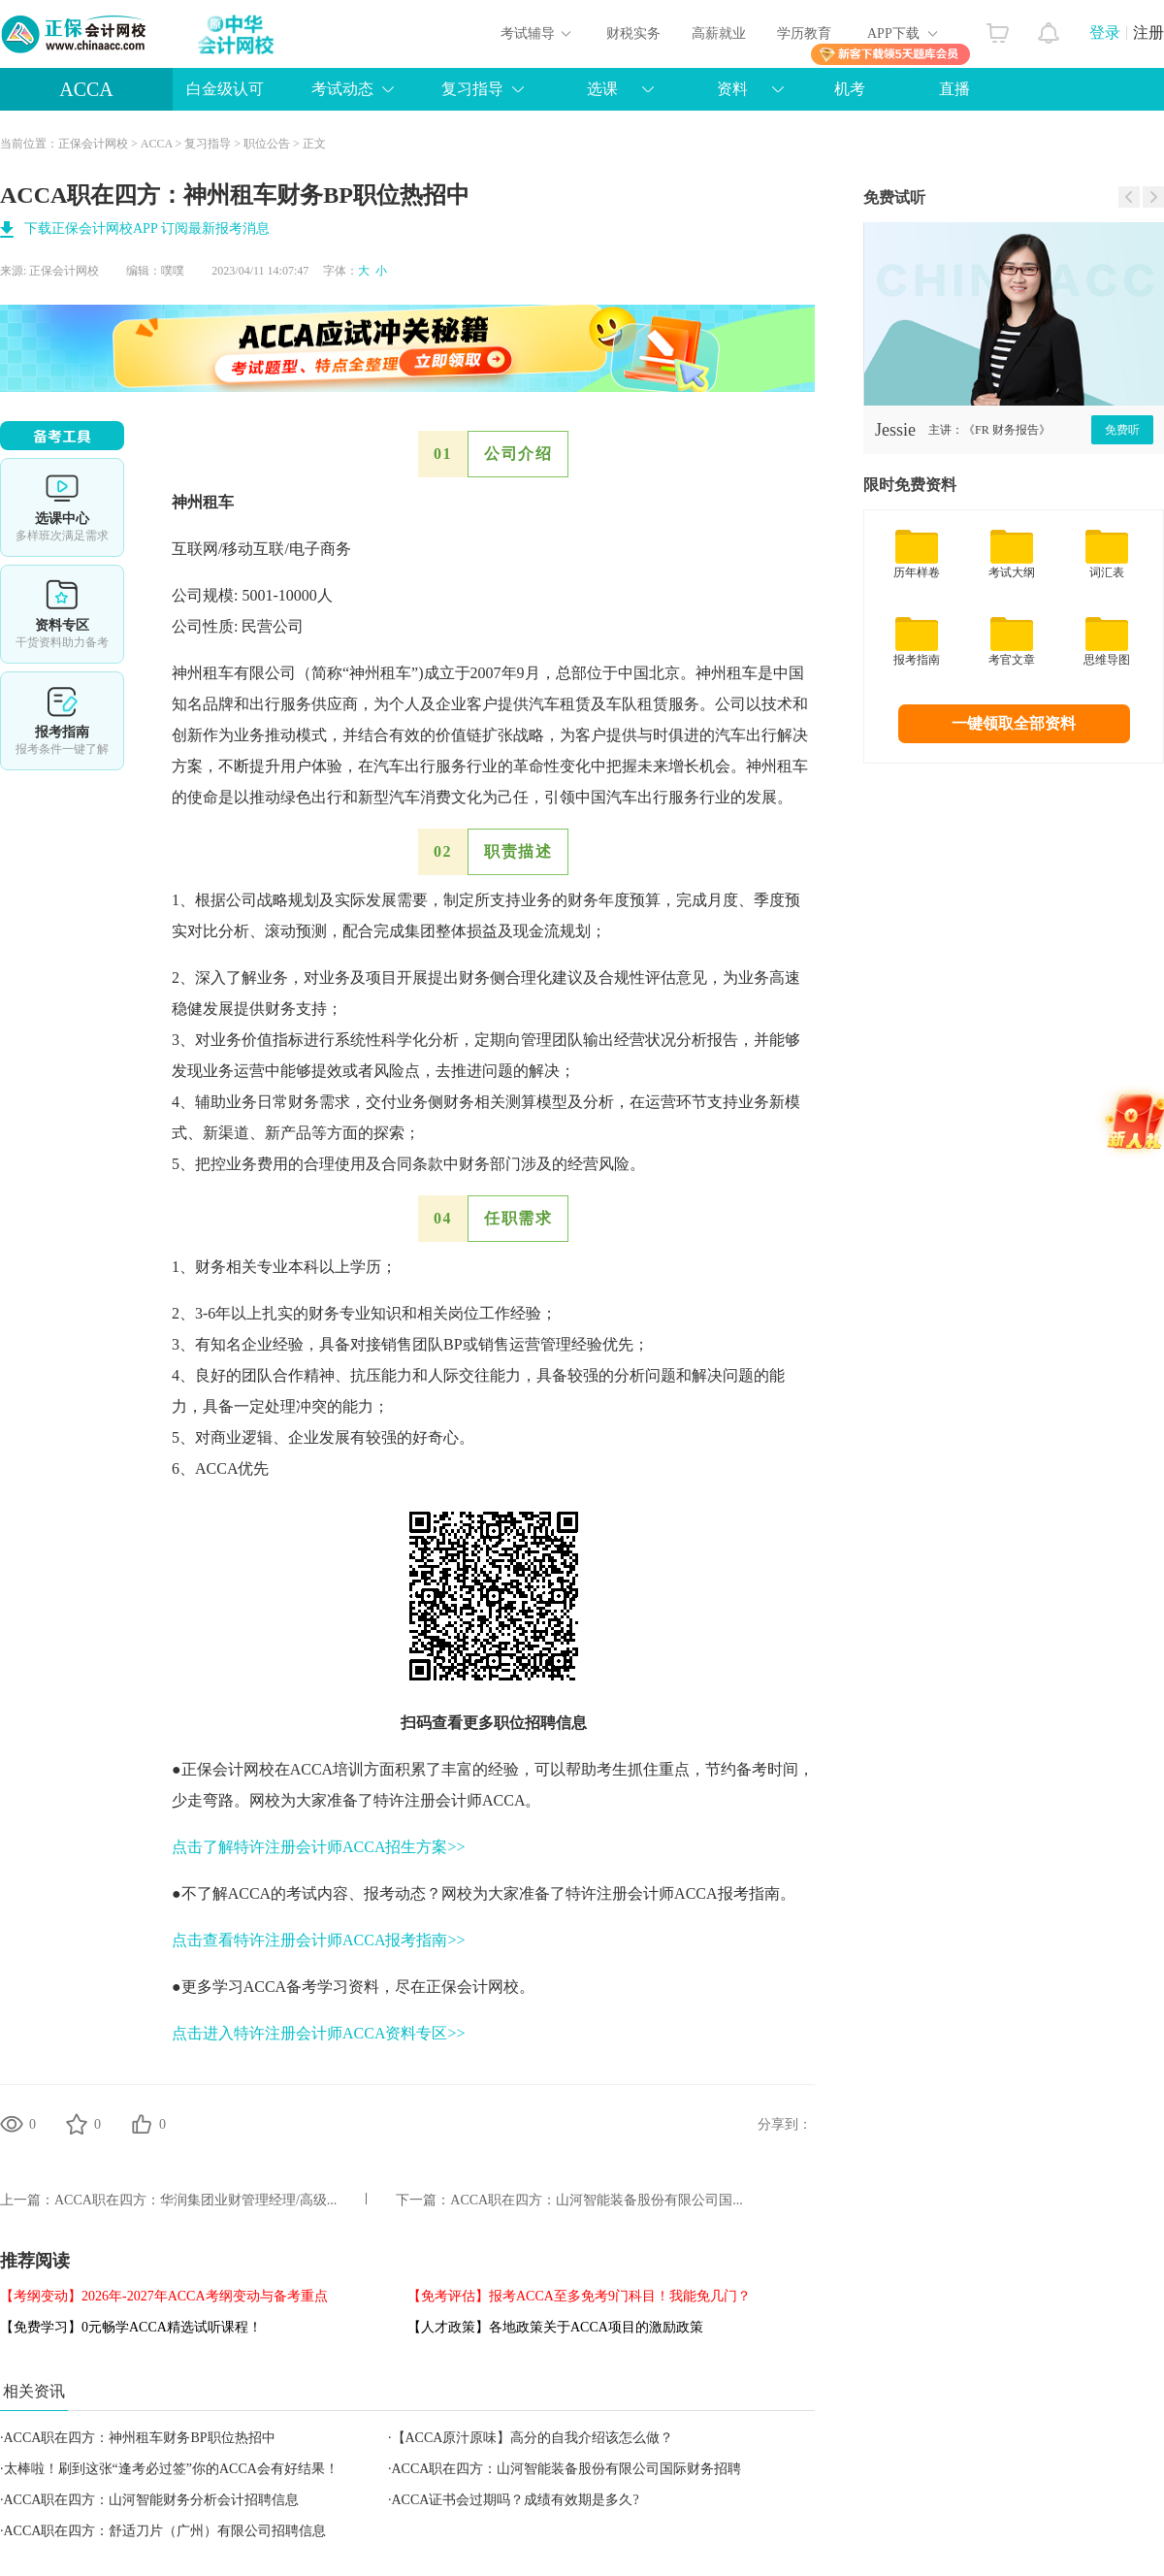 The height and width of the screenshot is (2576, 1164). What do you see at coordinates (567, 2469) in the screenshot?
I see `ACCA职在四方：山河智能装备股份有限公司国际财务招聘` at bounding box center [567, 2469].